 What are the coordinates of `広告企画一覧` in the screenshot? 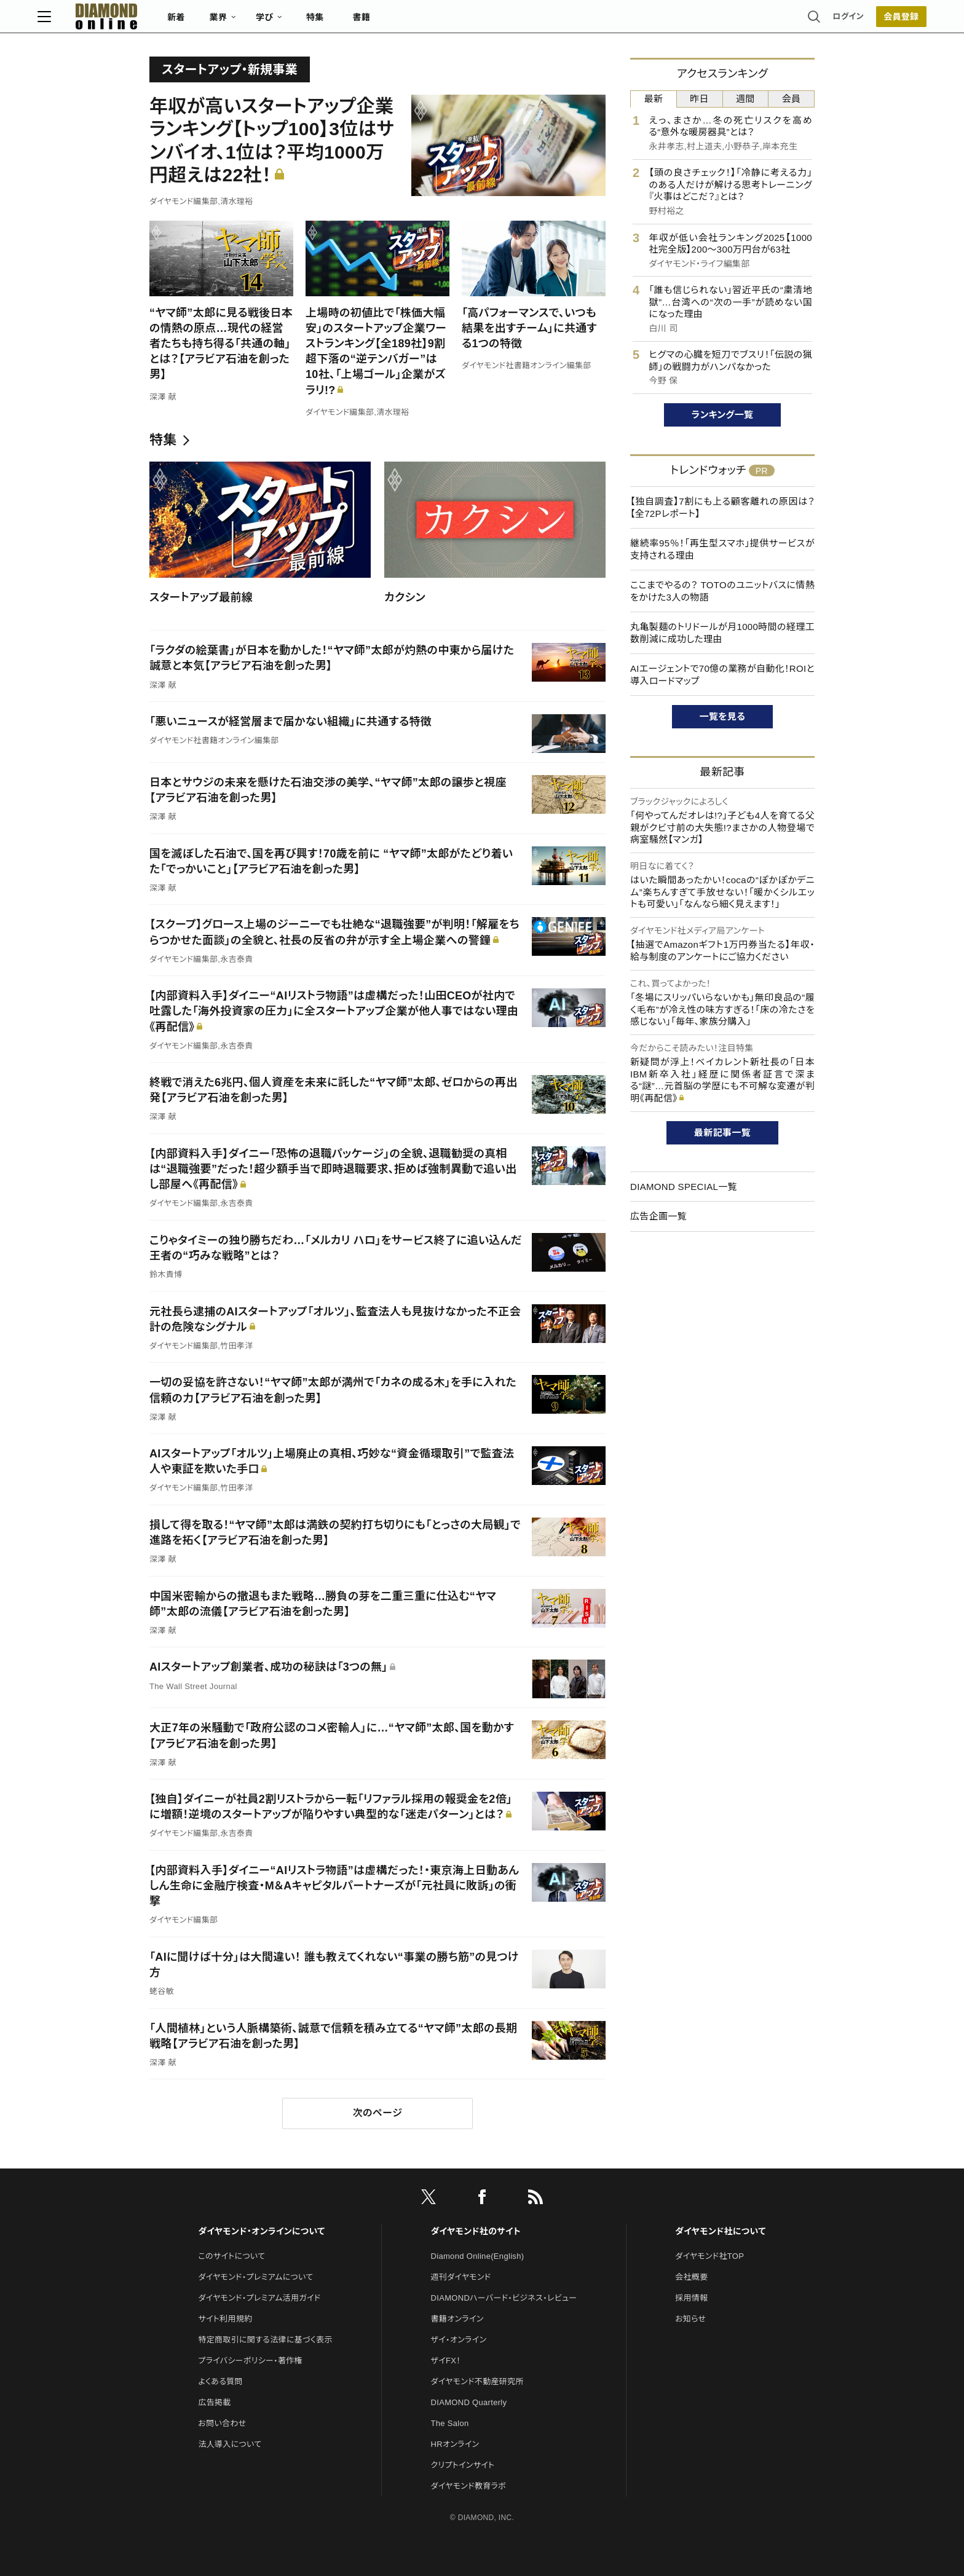 It's located at (658, 1216).